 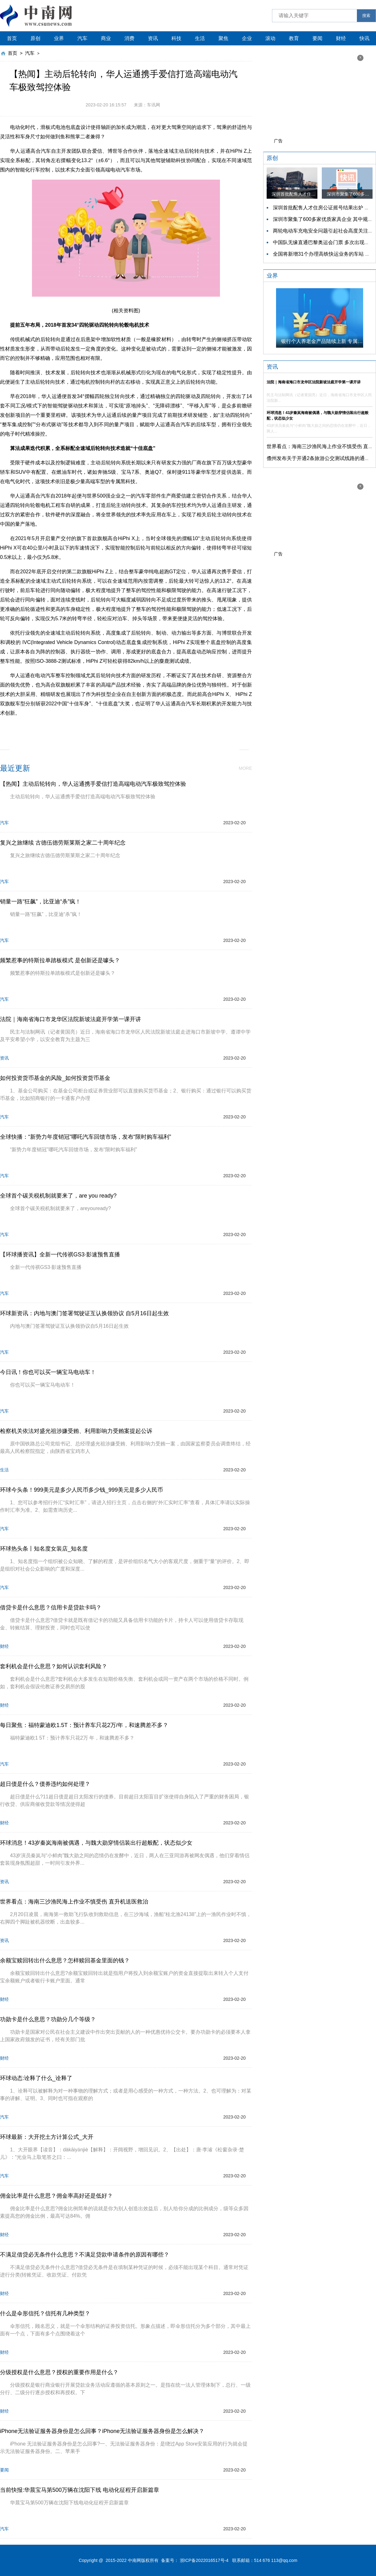 I want to click on 生活, so click(x=200, y=38).